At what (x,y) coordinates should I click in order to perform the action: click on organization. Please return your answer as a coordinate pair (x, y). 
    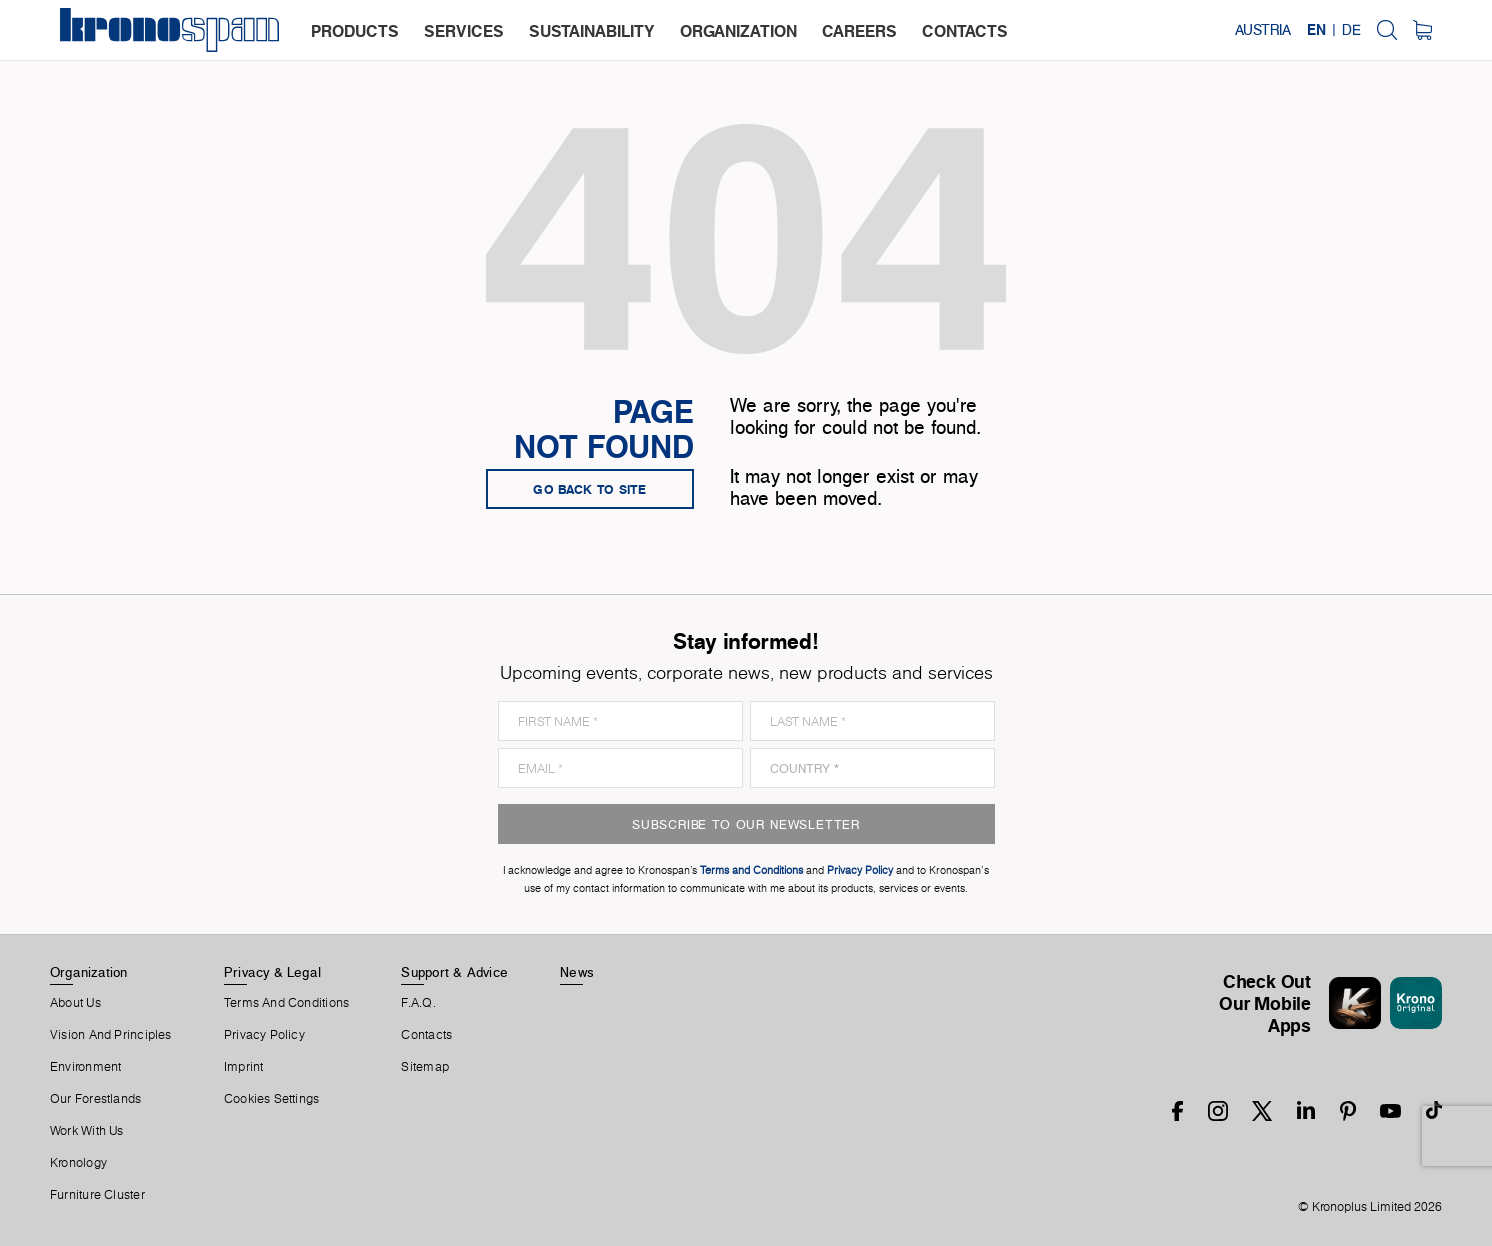
    Looking at the image, I should click on (738, 31).